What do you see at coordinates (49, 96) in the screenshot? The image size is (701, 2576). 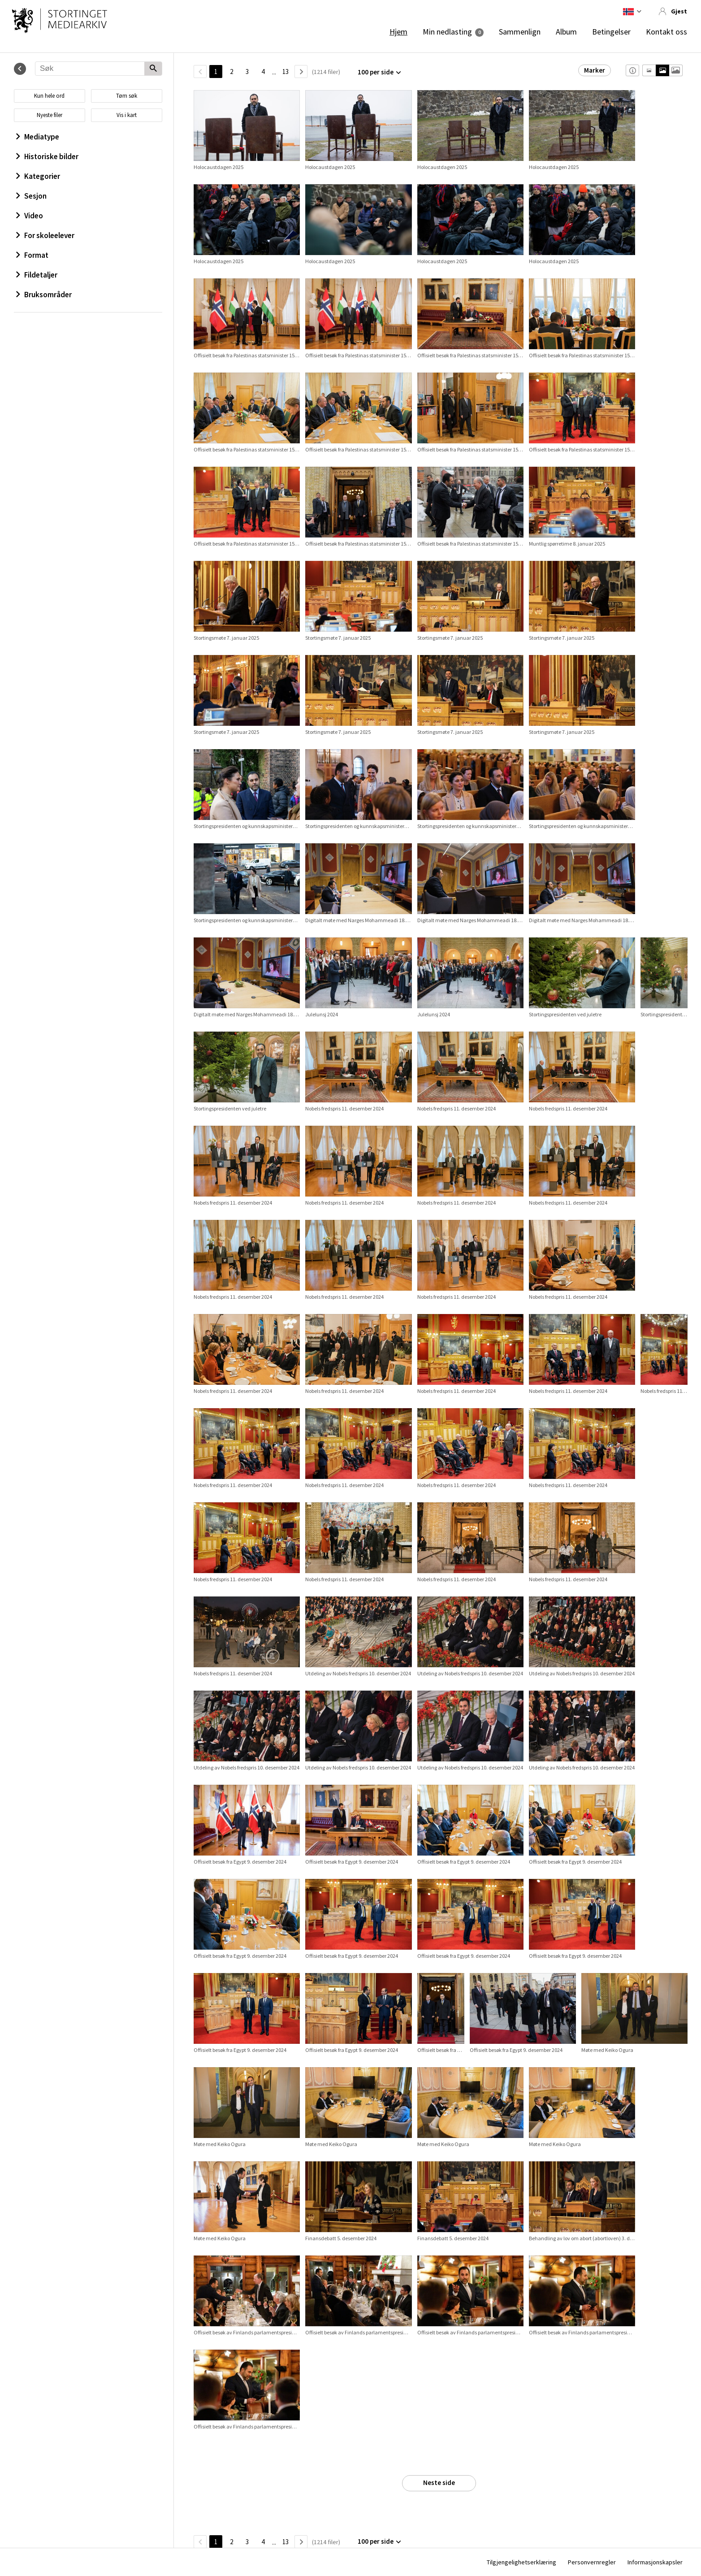 I see `Kun hele ord` at bounding box center [49, 96].